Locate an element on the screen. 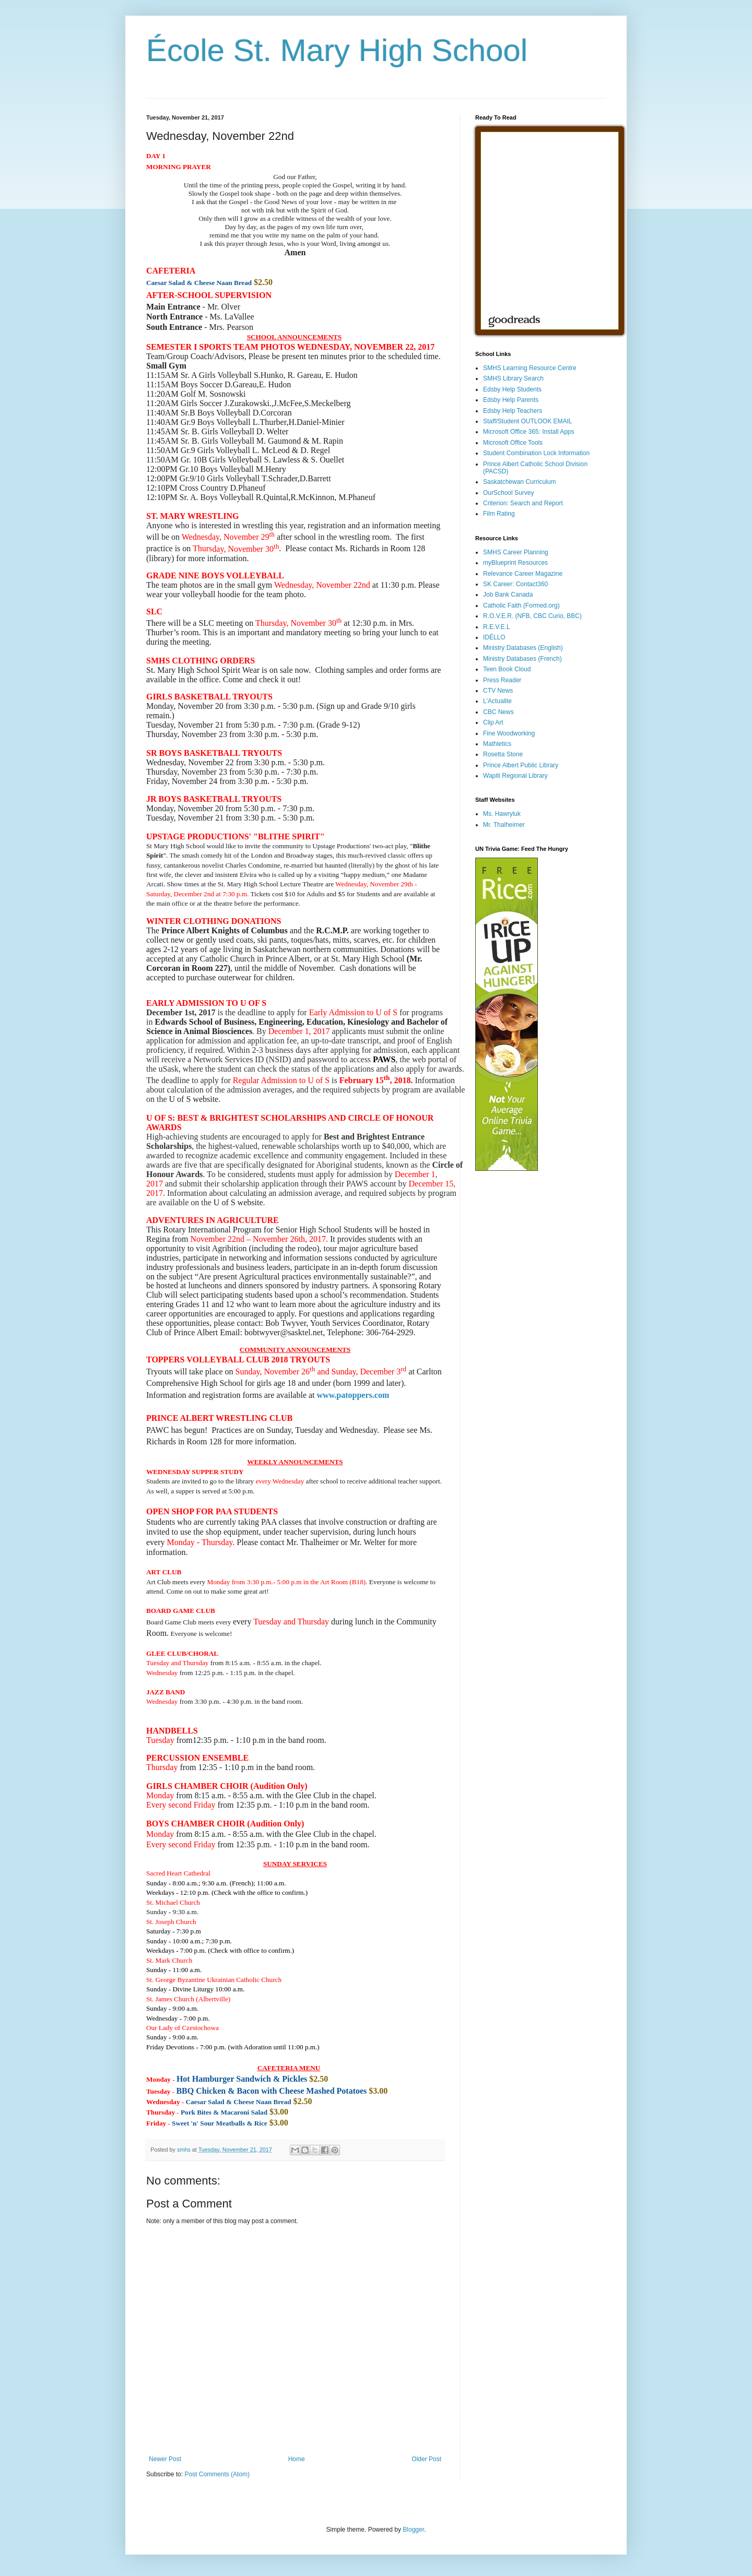 Image resolution: width=752 pixels, height=2576 pixels. SMHS Library Search is located at coordinates (513, 378).